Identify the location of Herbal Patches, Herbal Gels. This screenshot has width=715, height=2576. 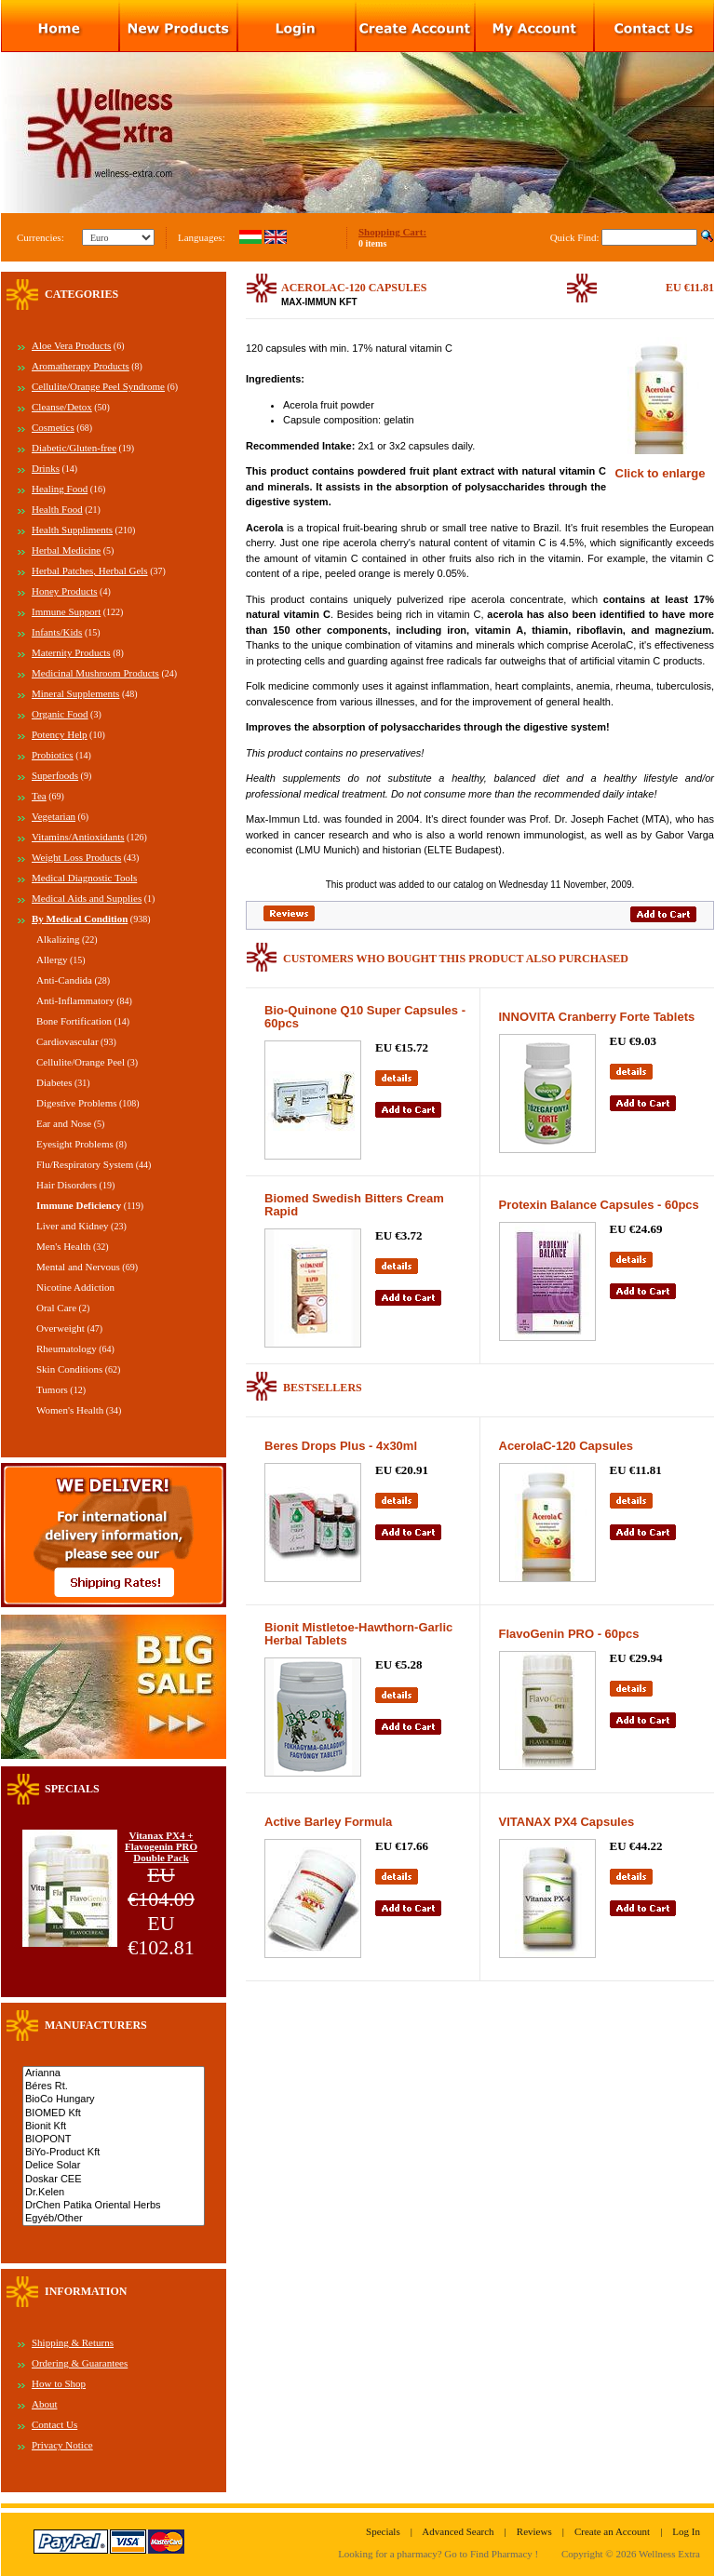
(90, 570).